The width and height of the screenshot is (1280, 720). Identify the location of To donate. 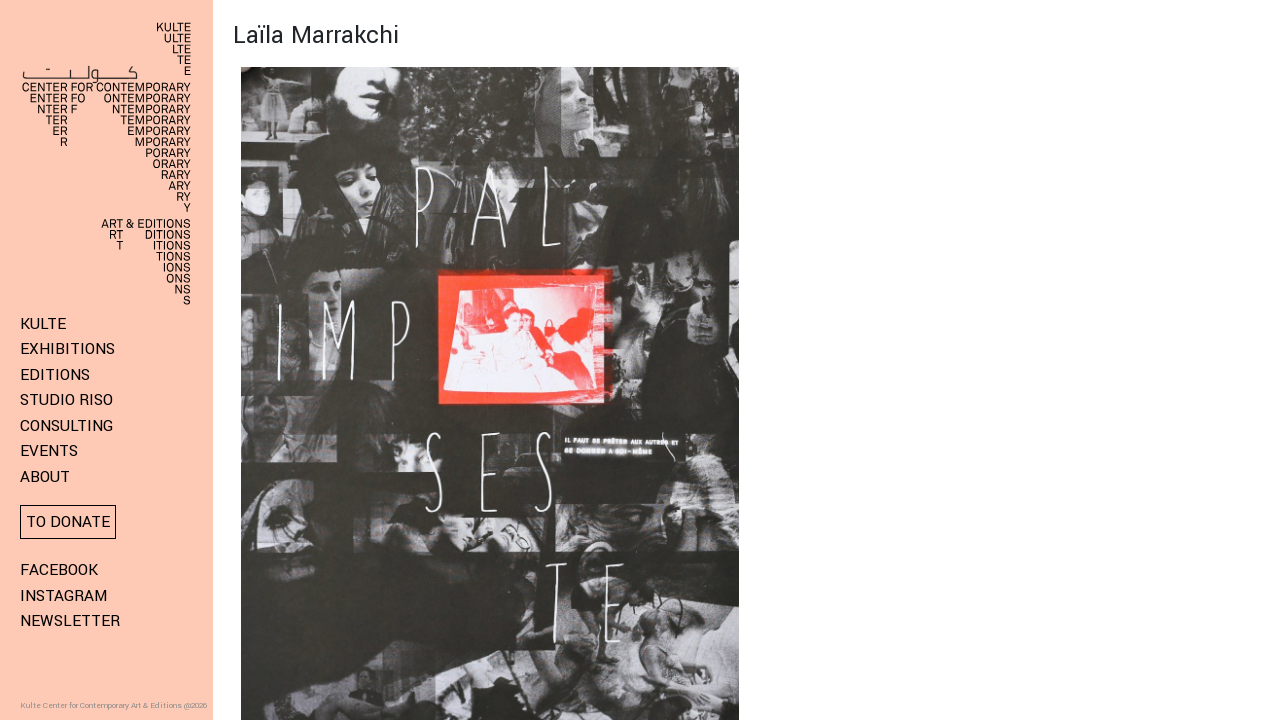
(68, 522).